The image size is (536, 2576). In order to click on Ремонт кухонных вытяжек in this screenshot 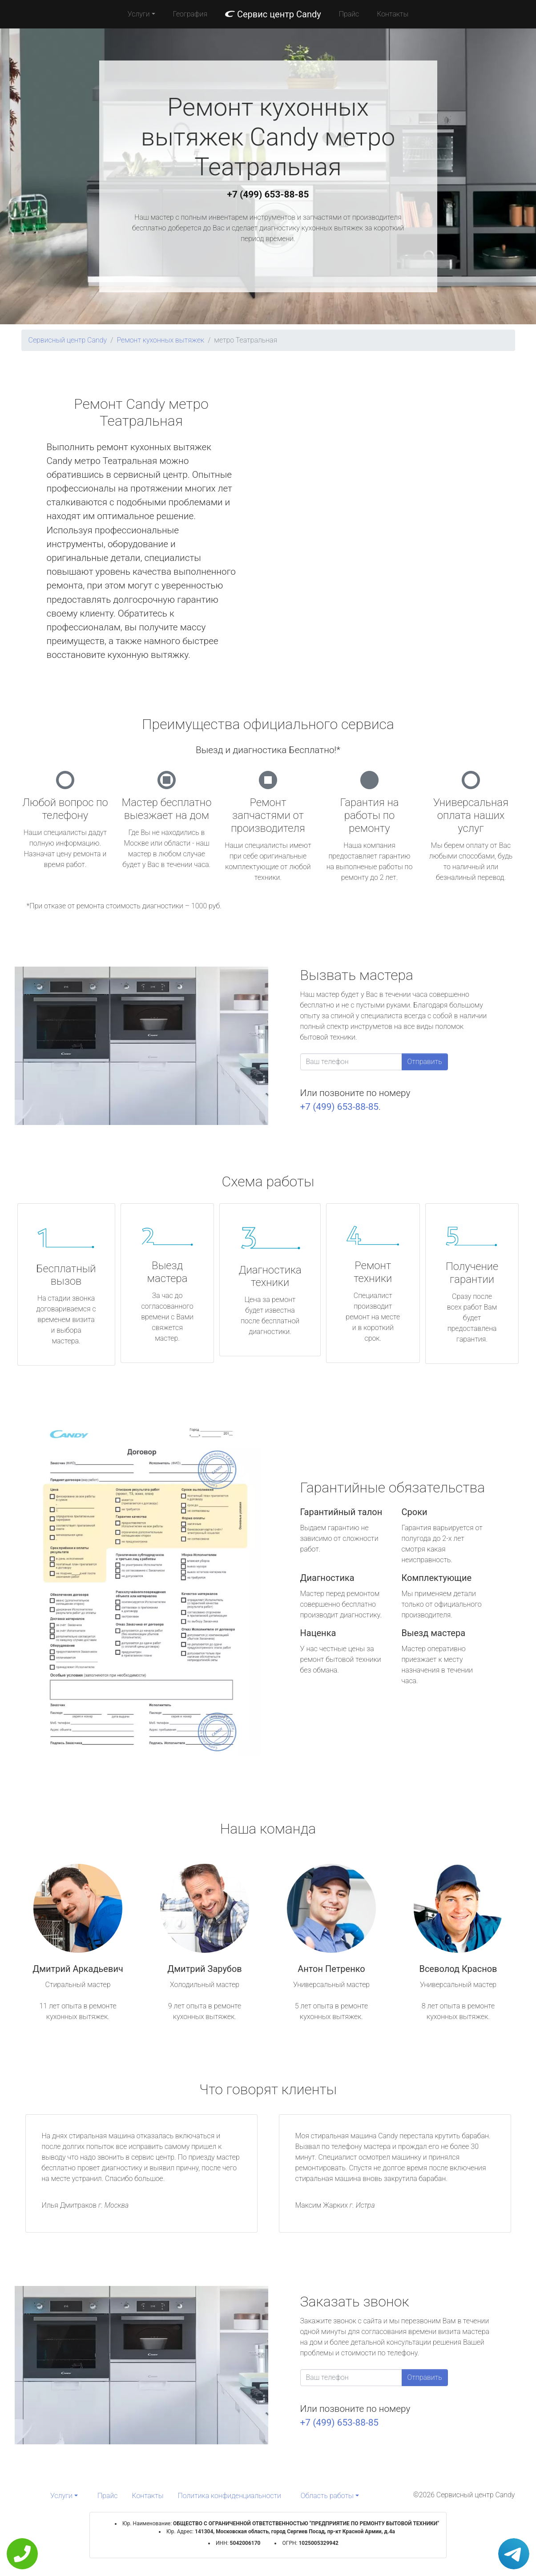, I will do `click(160, 340)`.